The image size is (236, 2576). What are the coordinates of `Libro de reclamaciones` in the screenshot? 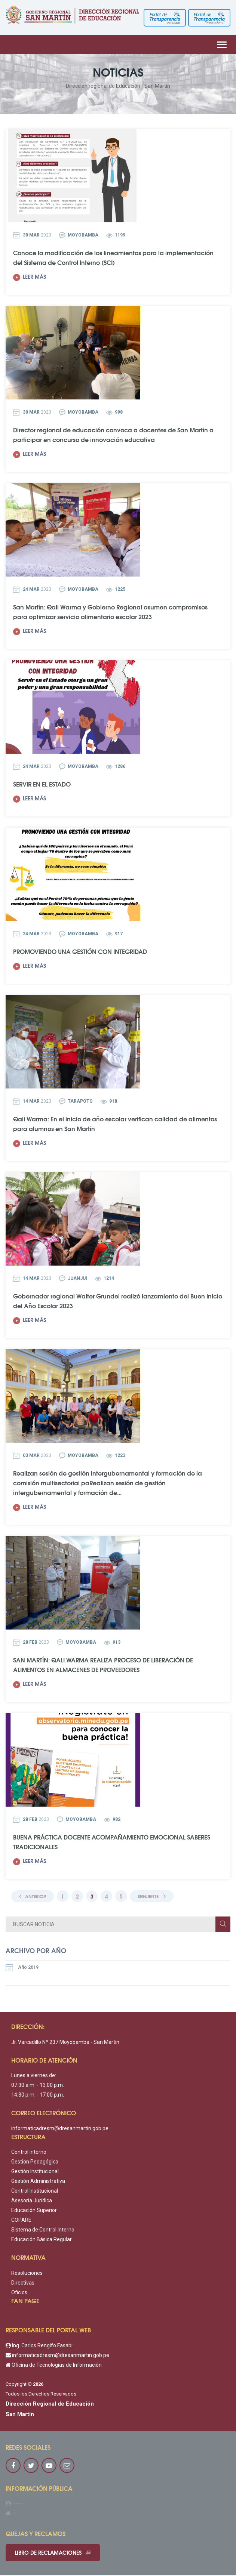 It's located at (53, 2553).